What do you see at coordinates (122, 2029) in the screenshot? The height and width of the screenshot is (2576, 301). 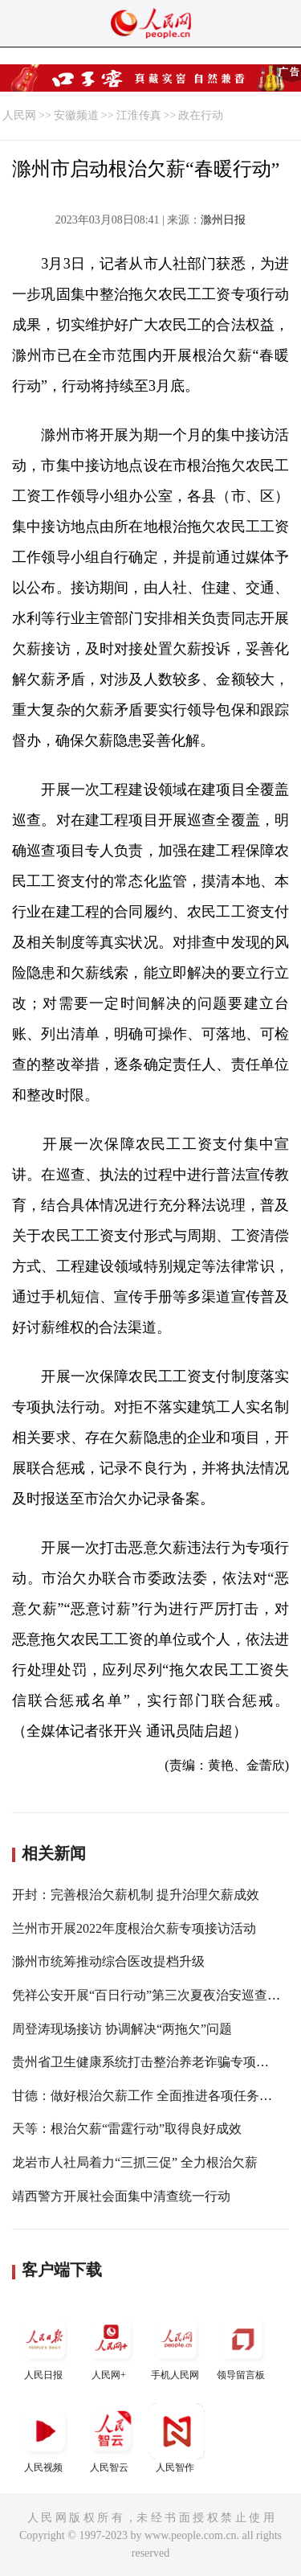 I see `周登涛现场接访 协调解决“两拖欠”问题` at bounding box center [122, 2029].